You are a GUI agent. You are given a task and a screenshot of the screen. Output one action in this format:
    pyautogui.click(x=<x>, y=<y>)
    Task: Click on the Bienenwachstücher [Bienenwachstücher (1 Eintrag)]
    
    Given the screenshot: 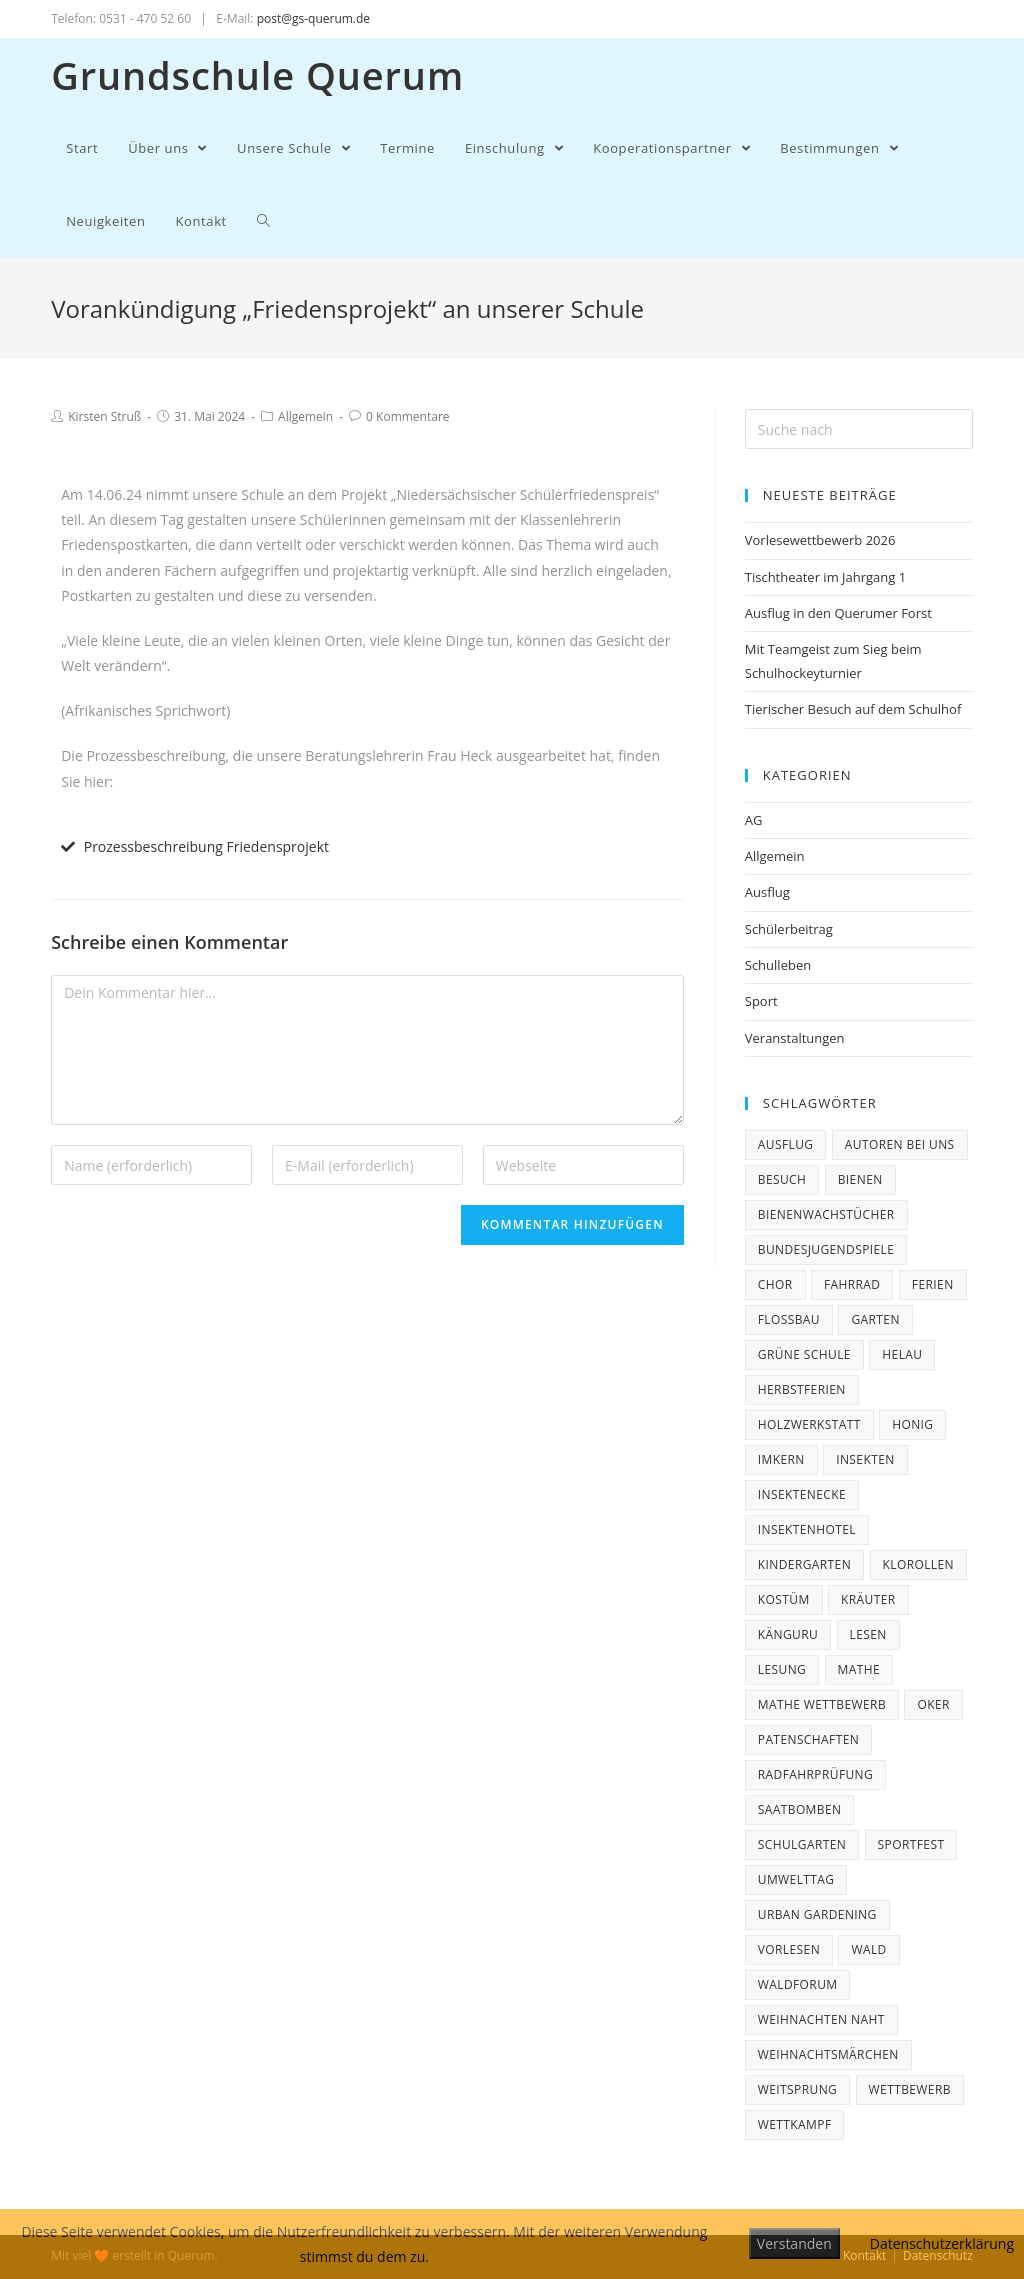 What is the action you would take?
    pyautogui.click(x=826, y=1214)
    